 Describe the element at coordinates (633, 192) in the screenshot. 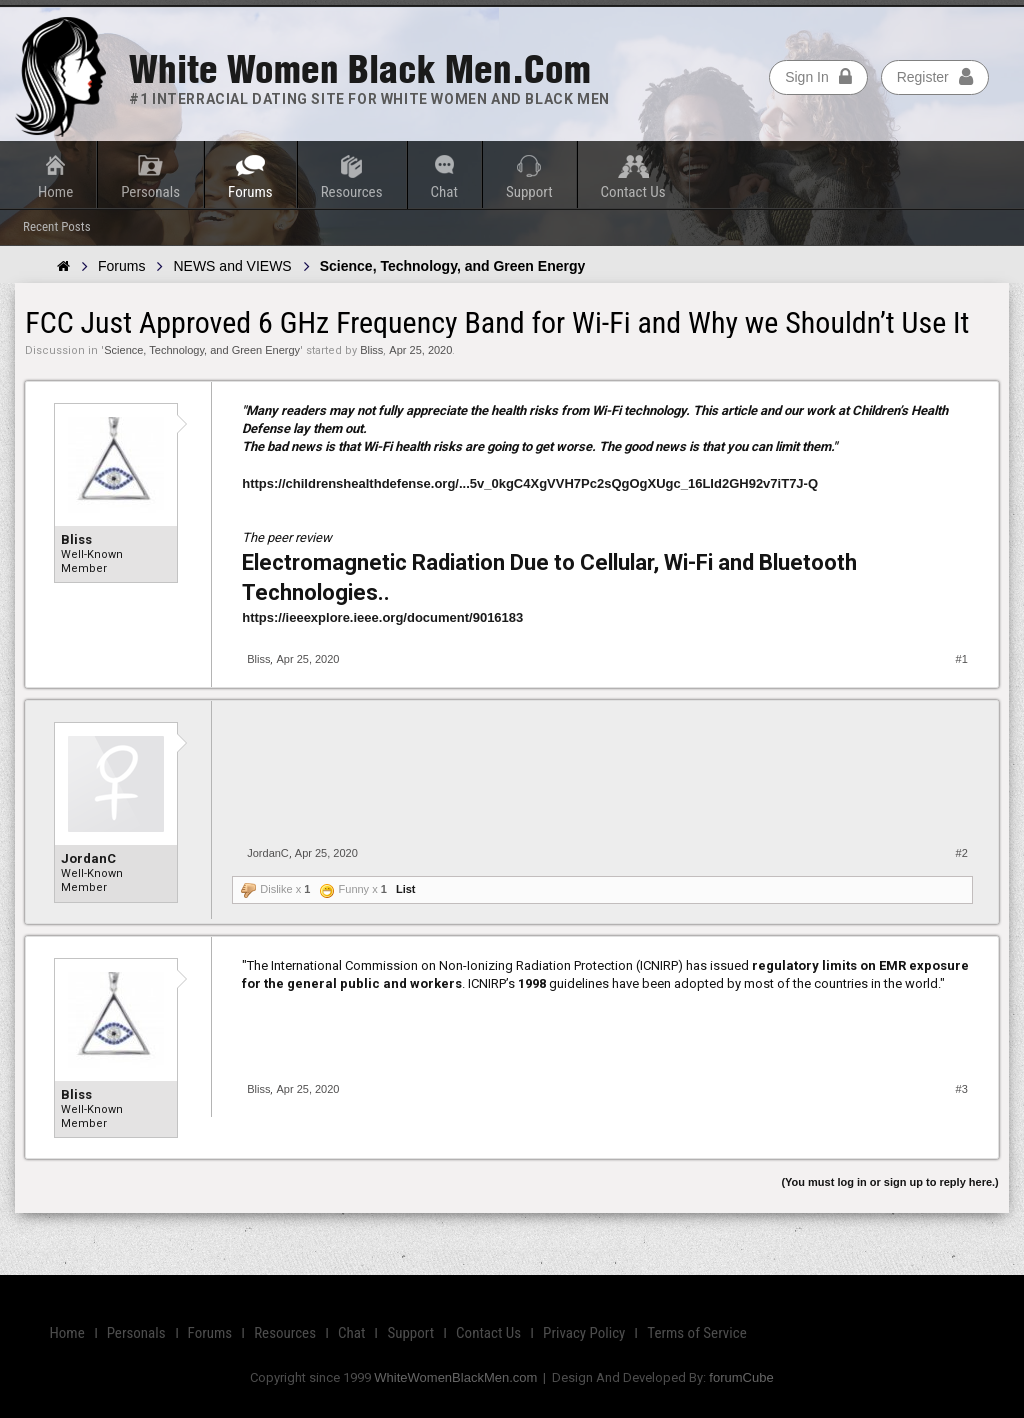

I see `Contact Us` at that location.